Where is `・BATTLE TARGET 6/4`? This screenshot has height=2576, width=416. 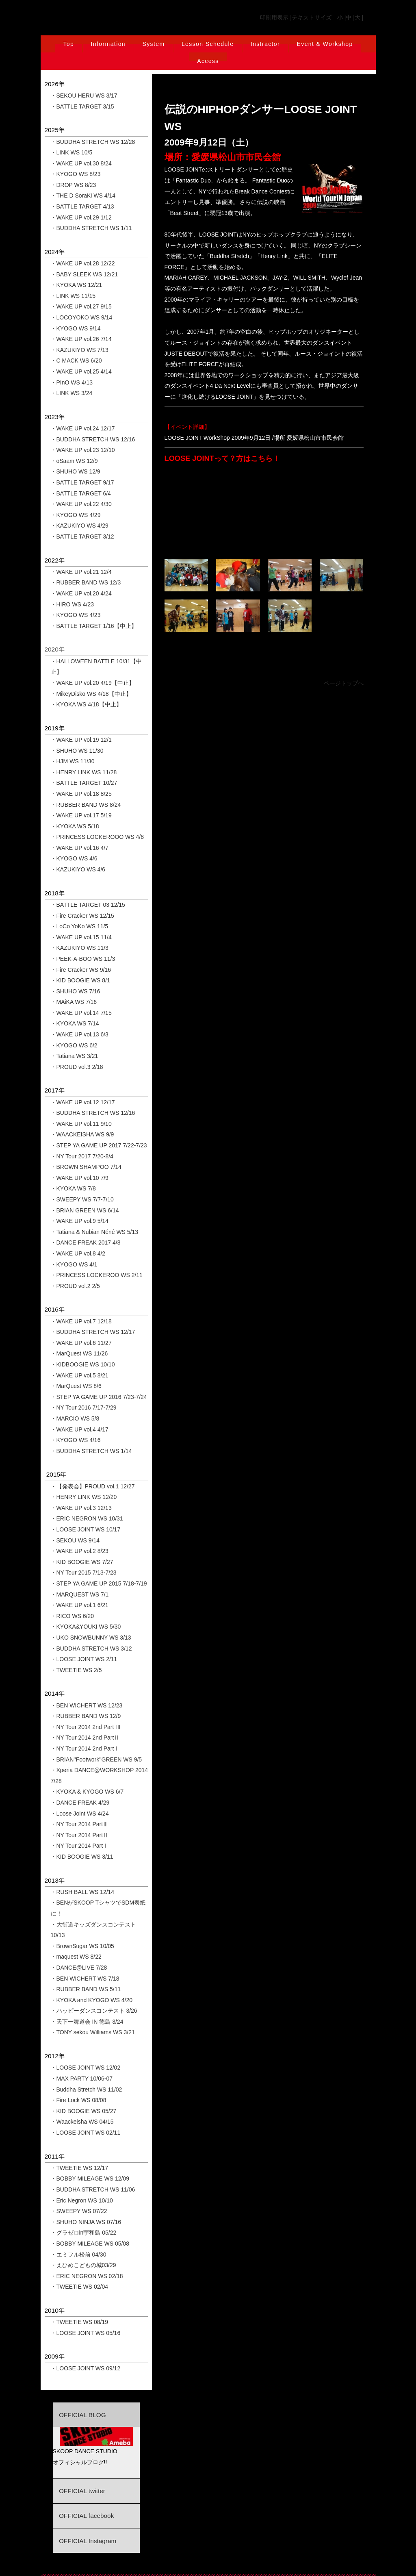
・BATTLE TARGET 6/4 is located at coordinates (81, 493).